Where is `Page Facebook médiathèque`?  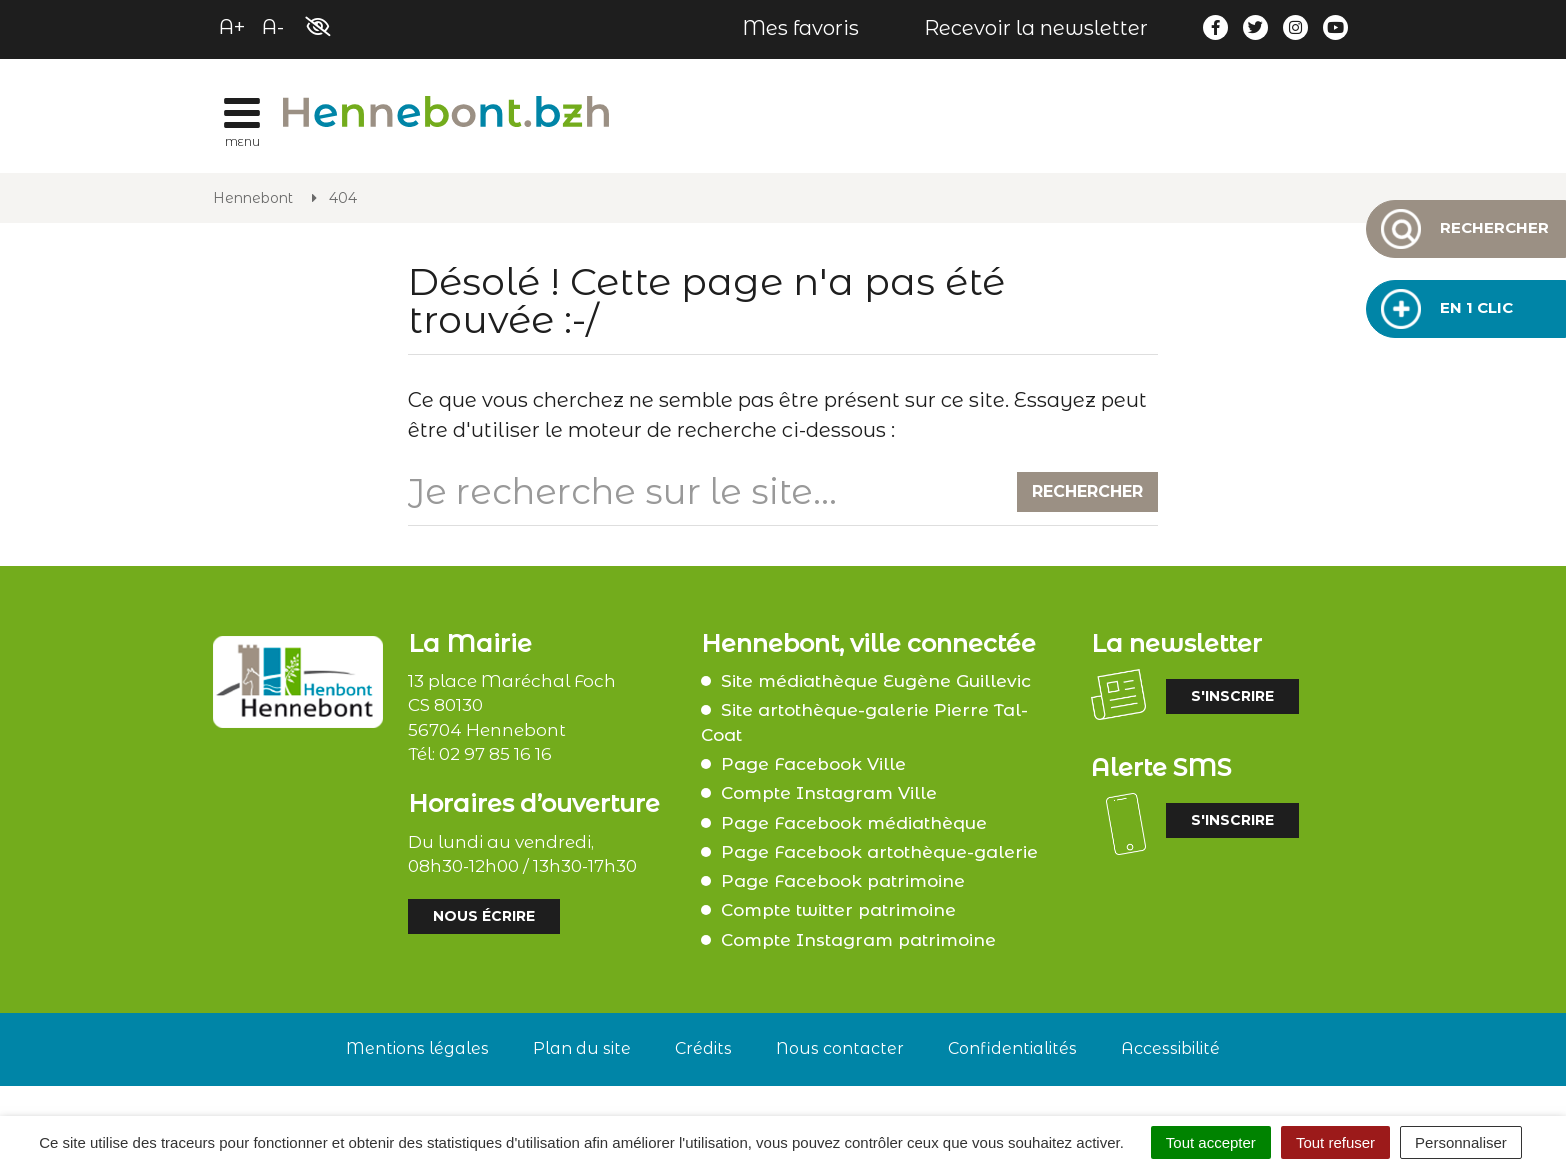
Page Facebook médiathèque is located at coordinates (854, 823).